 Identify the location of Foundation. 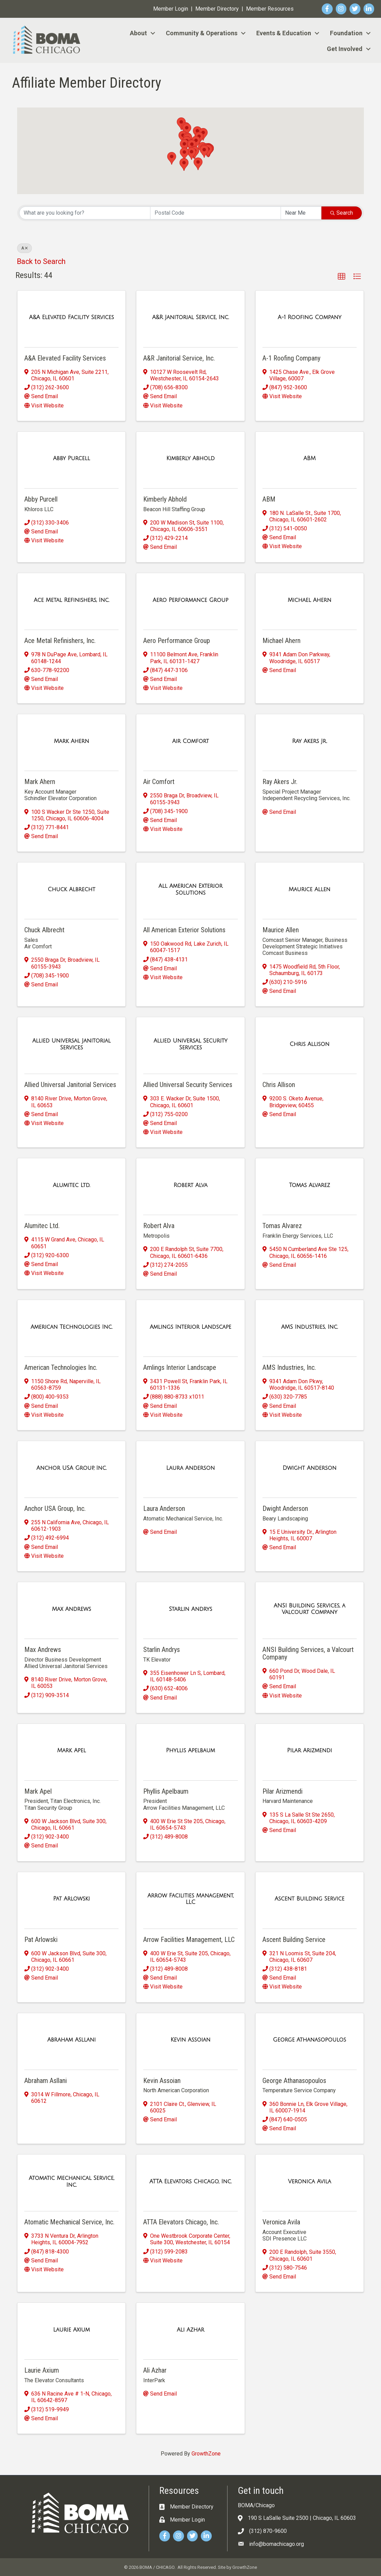
(346, 33).